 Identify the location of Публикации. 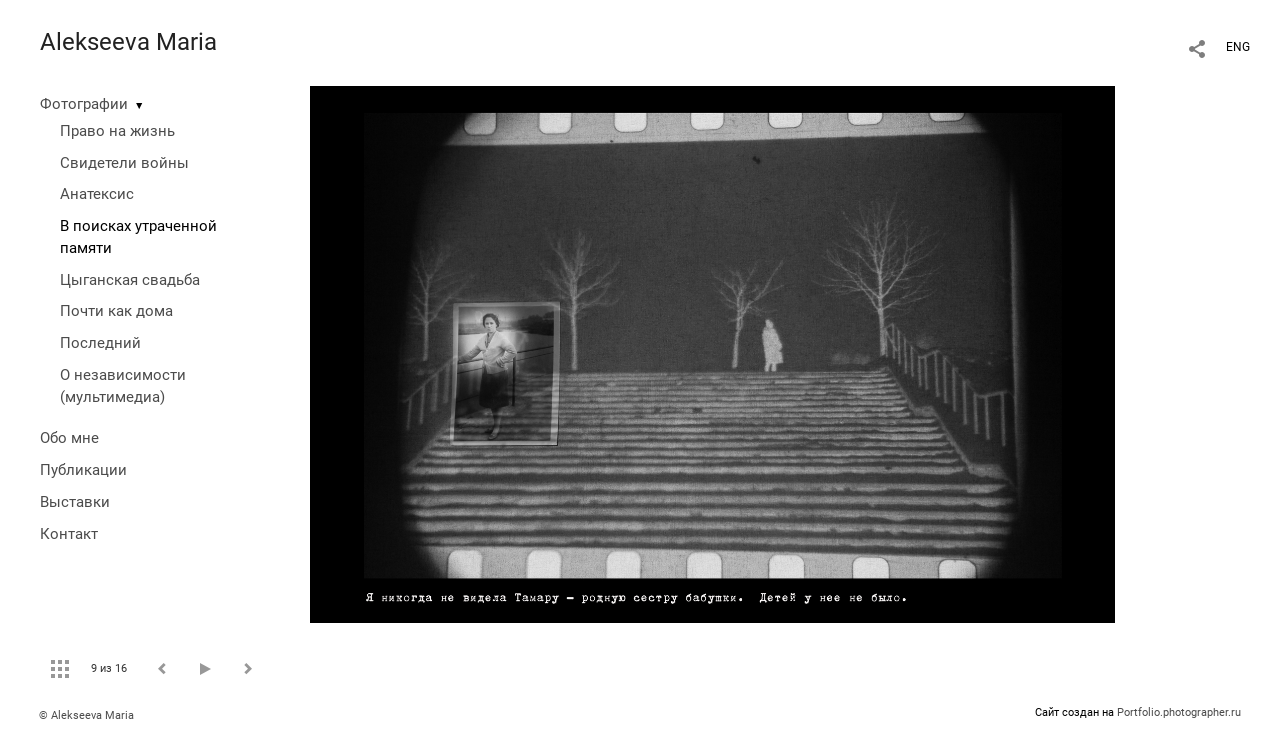
(83, 470).